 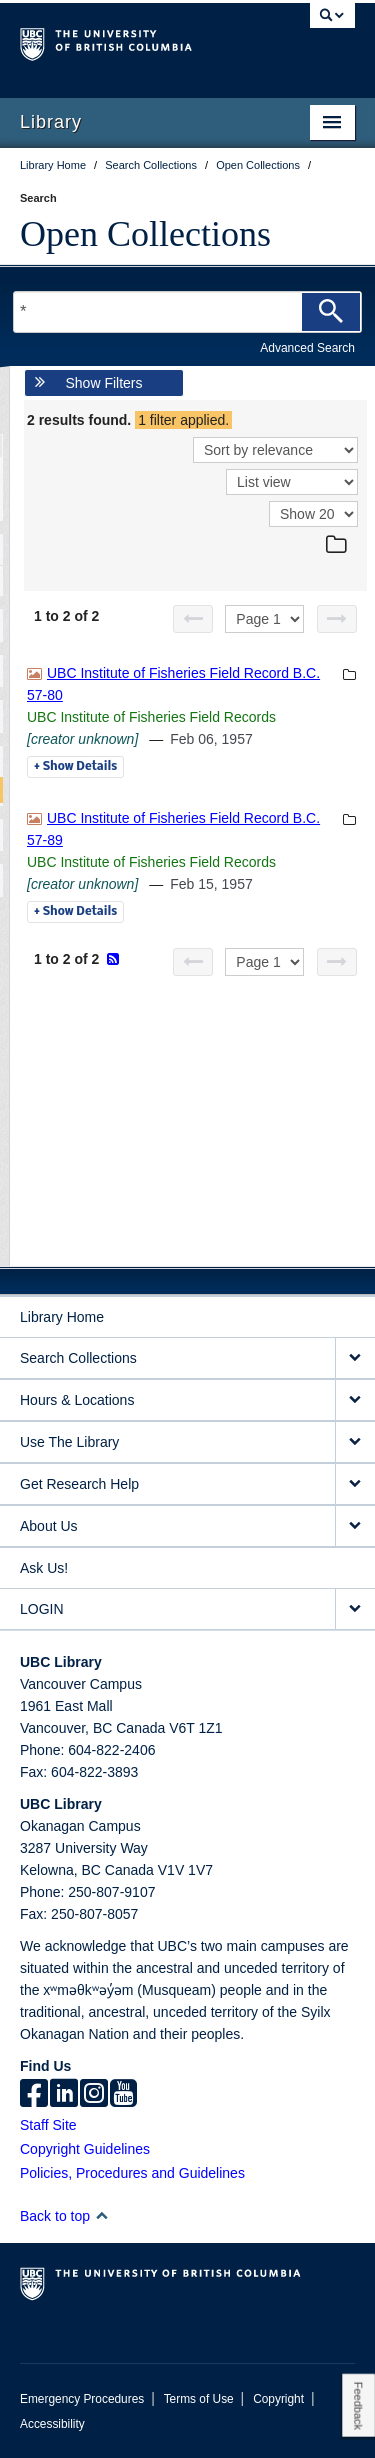 I want to click on Copyright Guidelines, so click(x=85, y=2149).